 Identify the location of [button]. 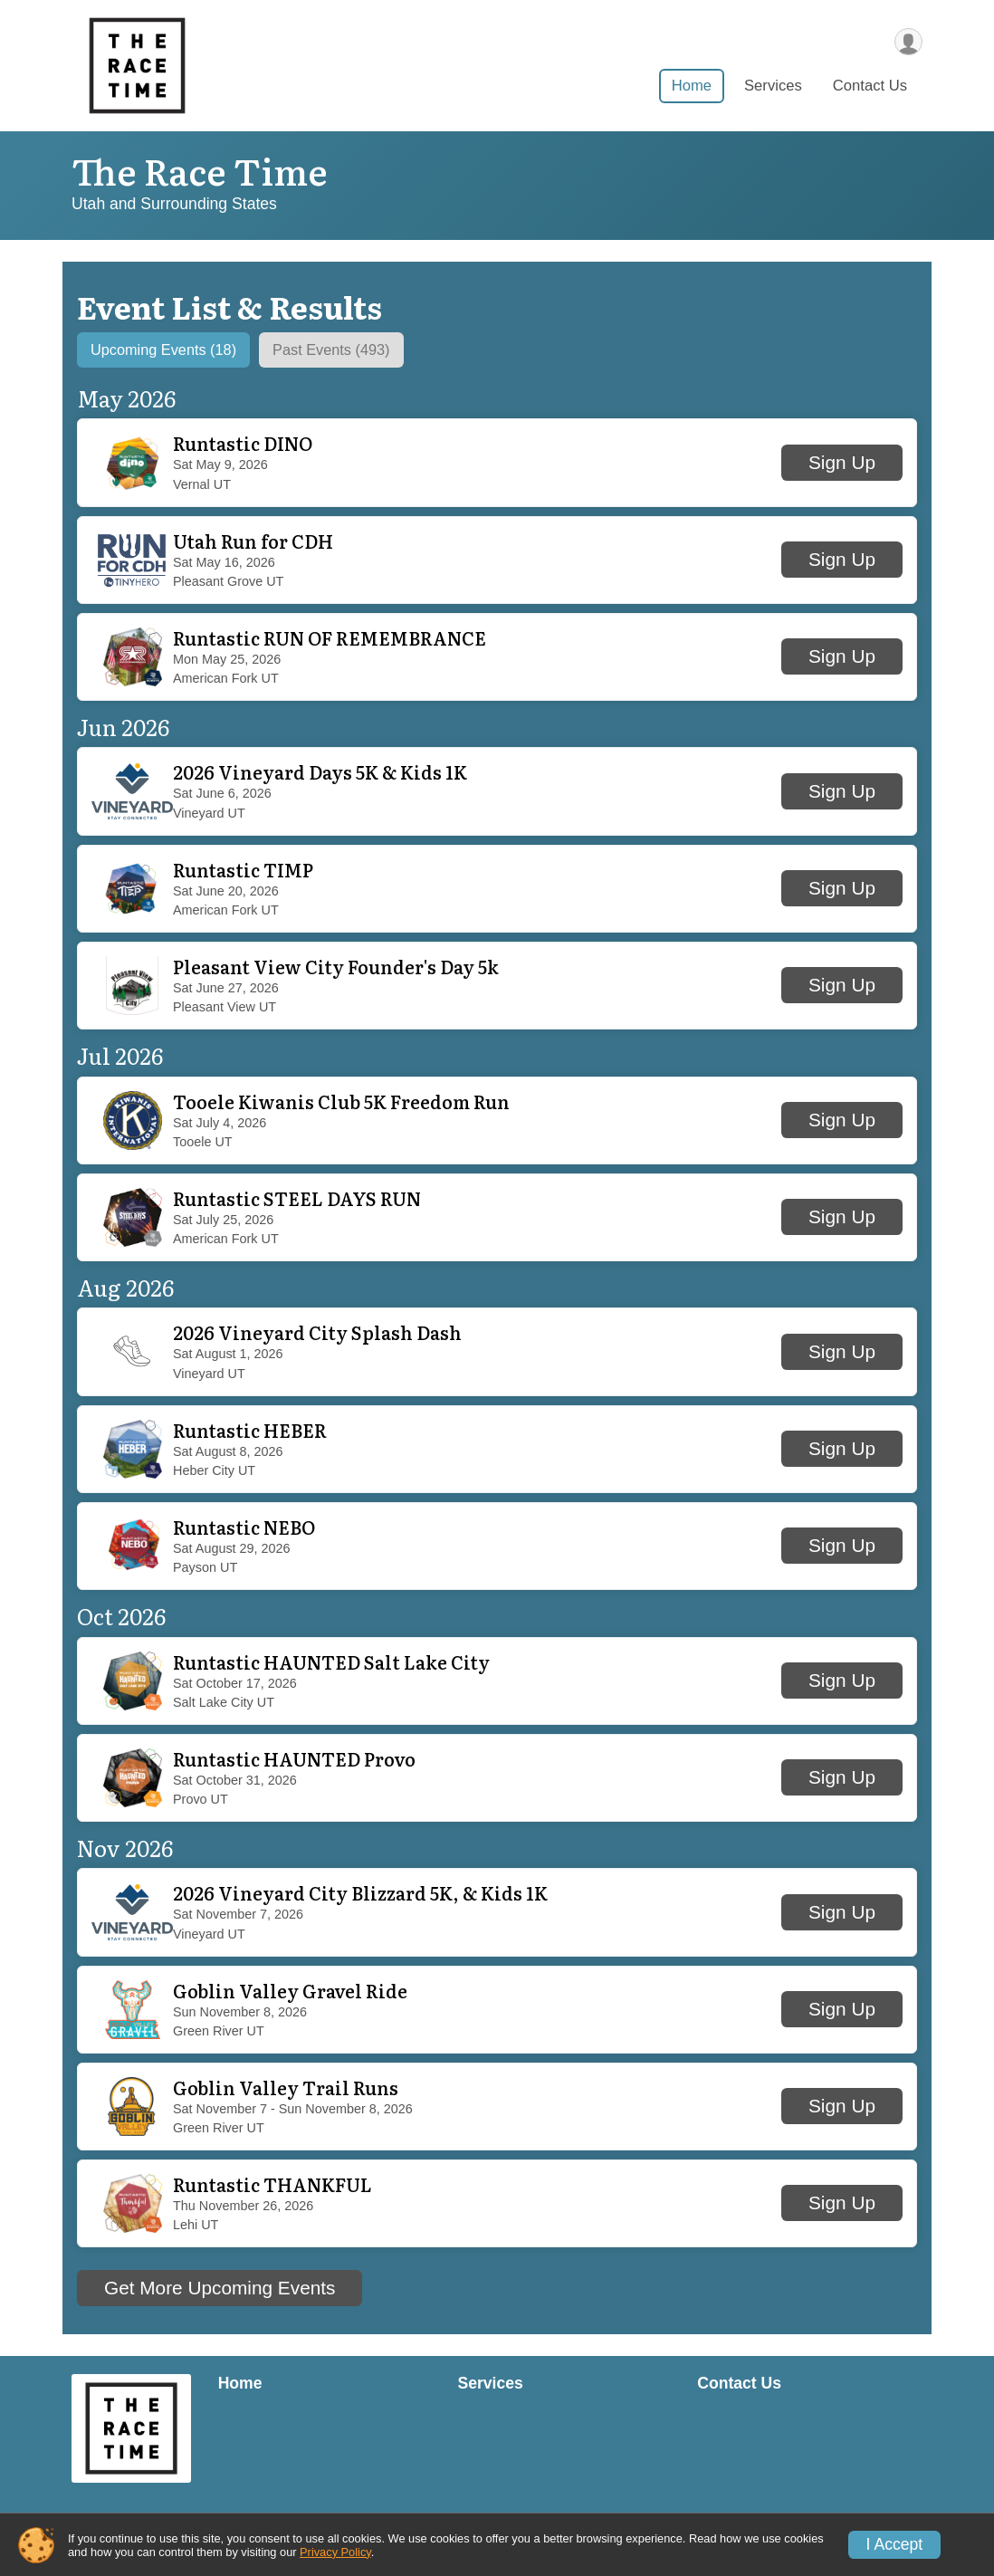
(497, 466).